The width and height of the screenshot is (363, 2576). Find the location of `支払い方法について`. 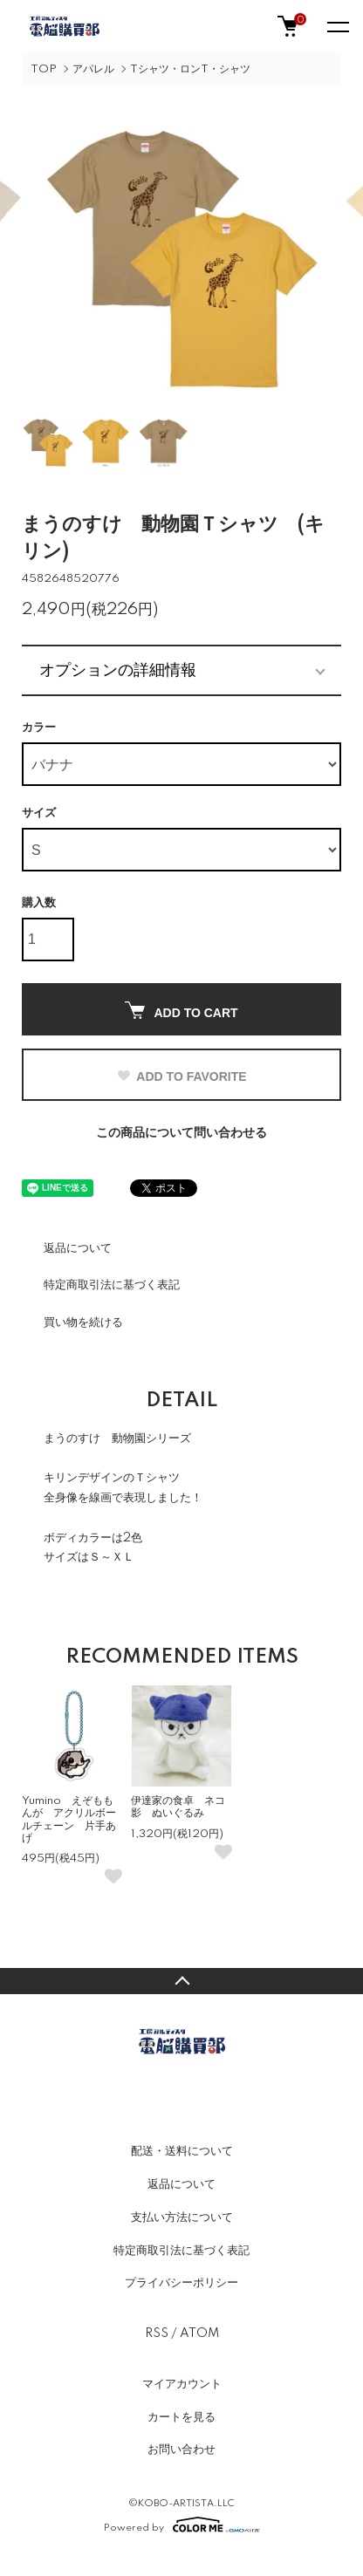

支払い方法について is located at coordinates (182, 2217).